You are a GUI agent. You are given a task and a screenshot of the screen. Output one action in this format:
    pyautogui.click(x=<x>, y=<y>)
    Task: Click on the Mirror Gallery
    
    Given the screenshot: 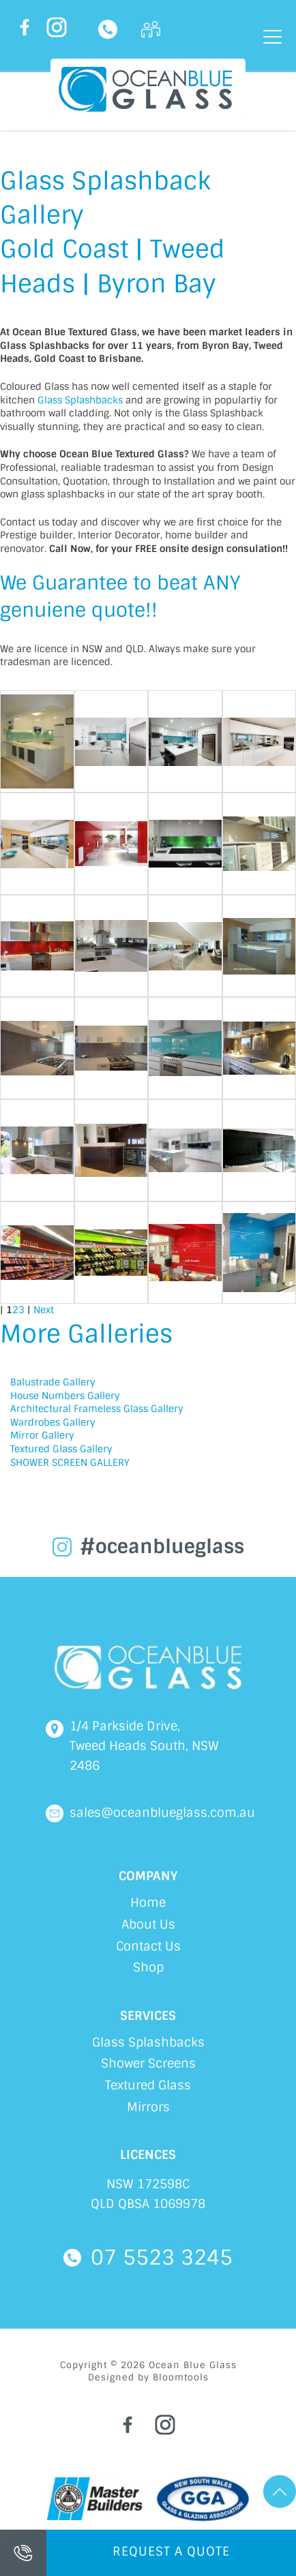 What is the action you would take?
    pyautogui.click(x=42, y=1435)
    